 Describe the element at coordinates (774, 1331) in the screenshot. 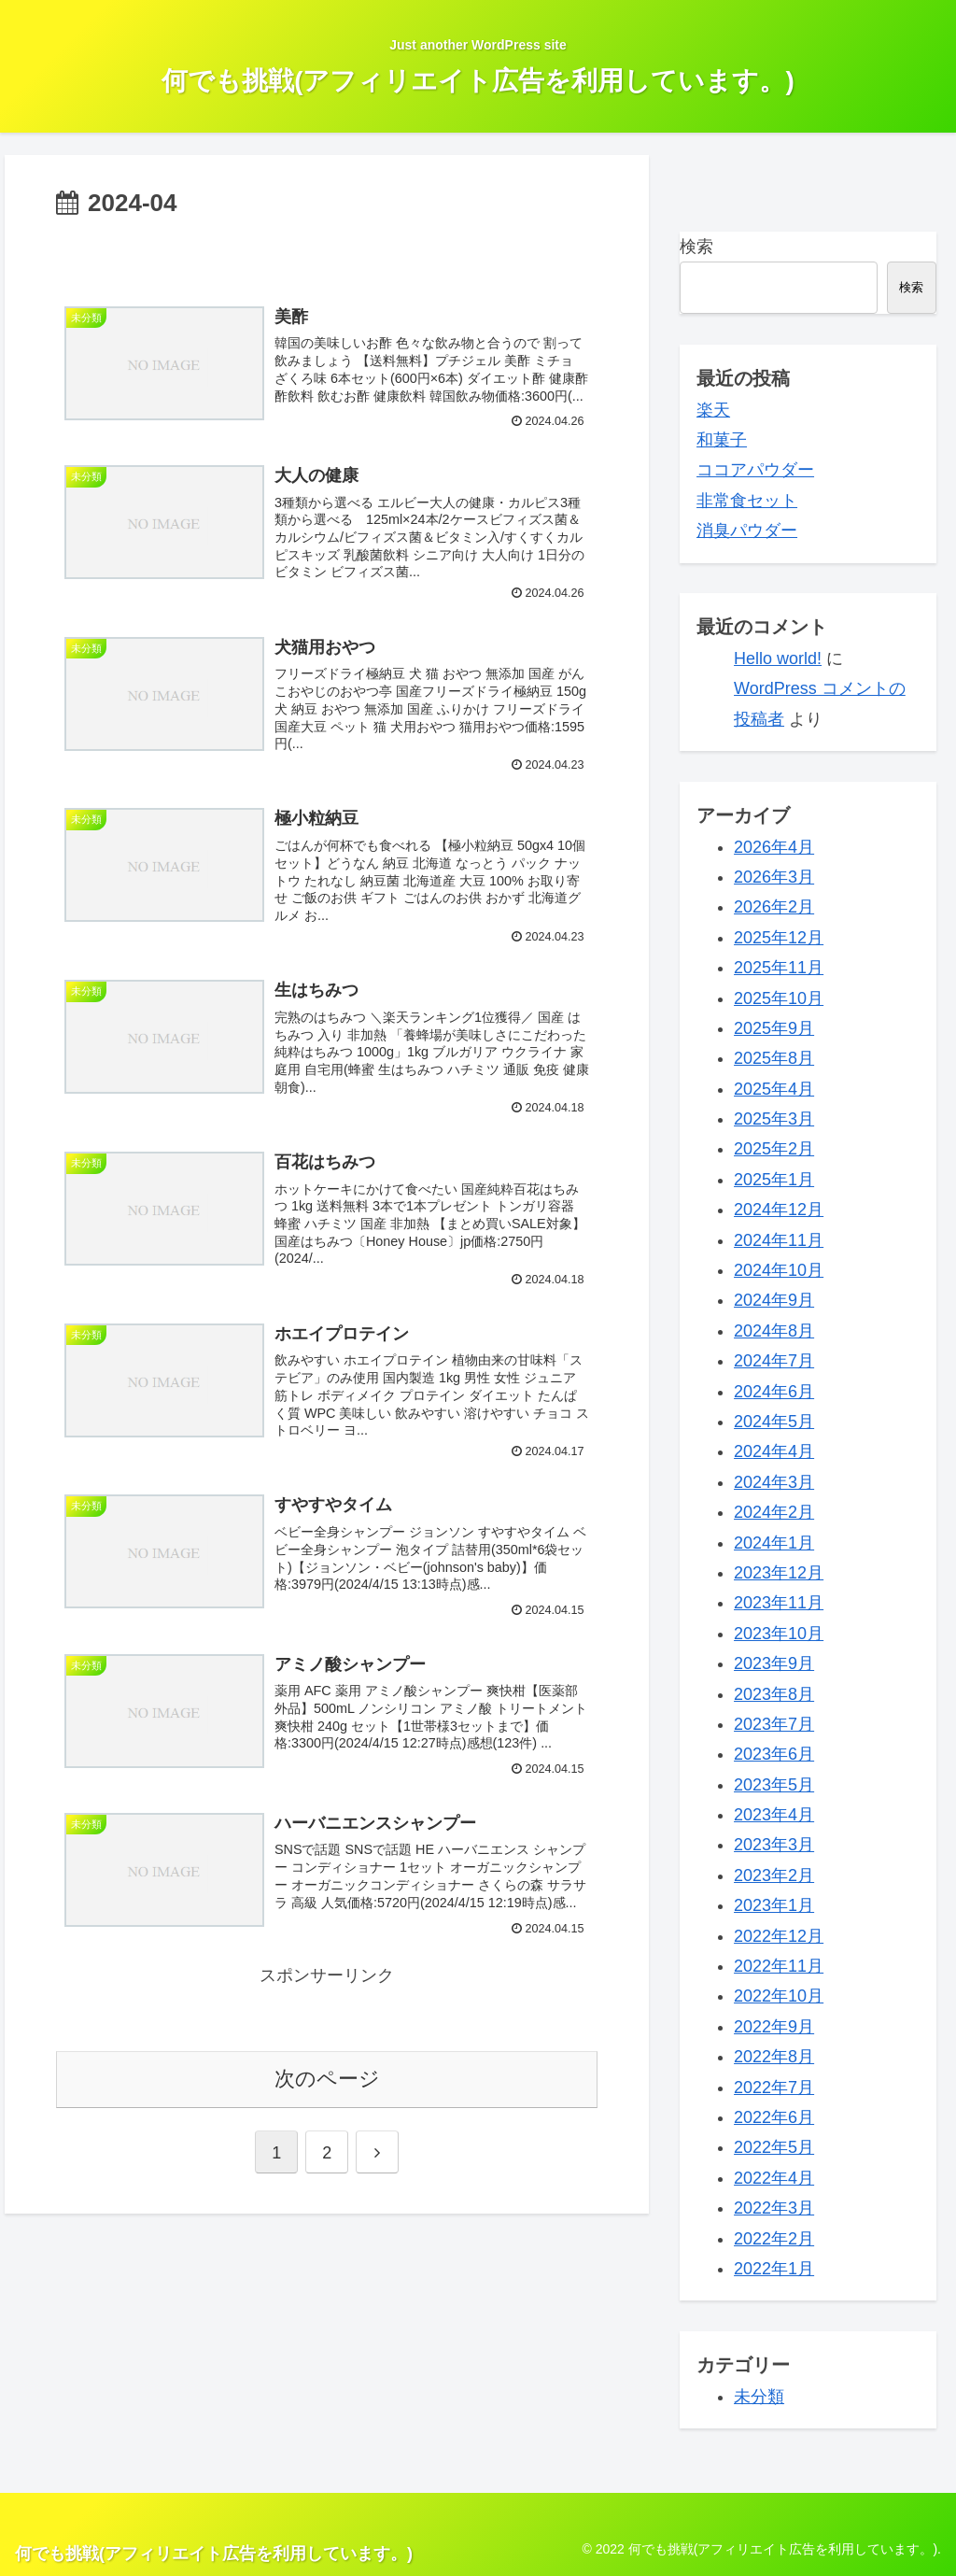

I see `2024年8月` at that location.